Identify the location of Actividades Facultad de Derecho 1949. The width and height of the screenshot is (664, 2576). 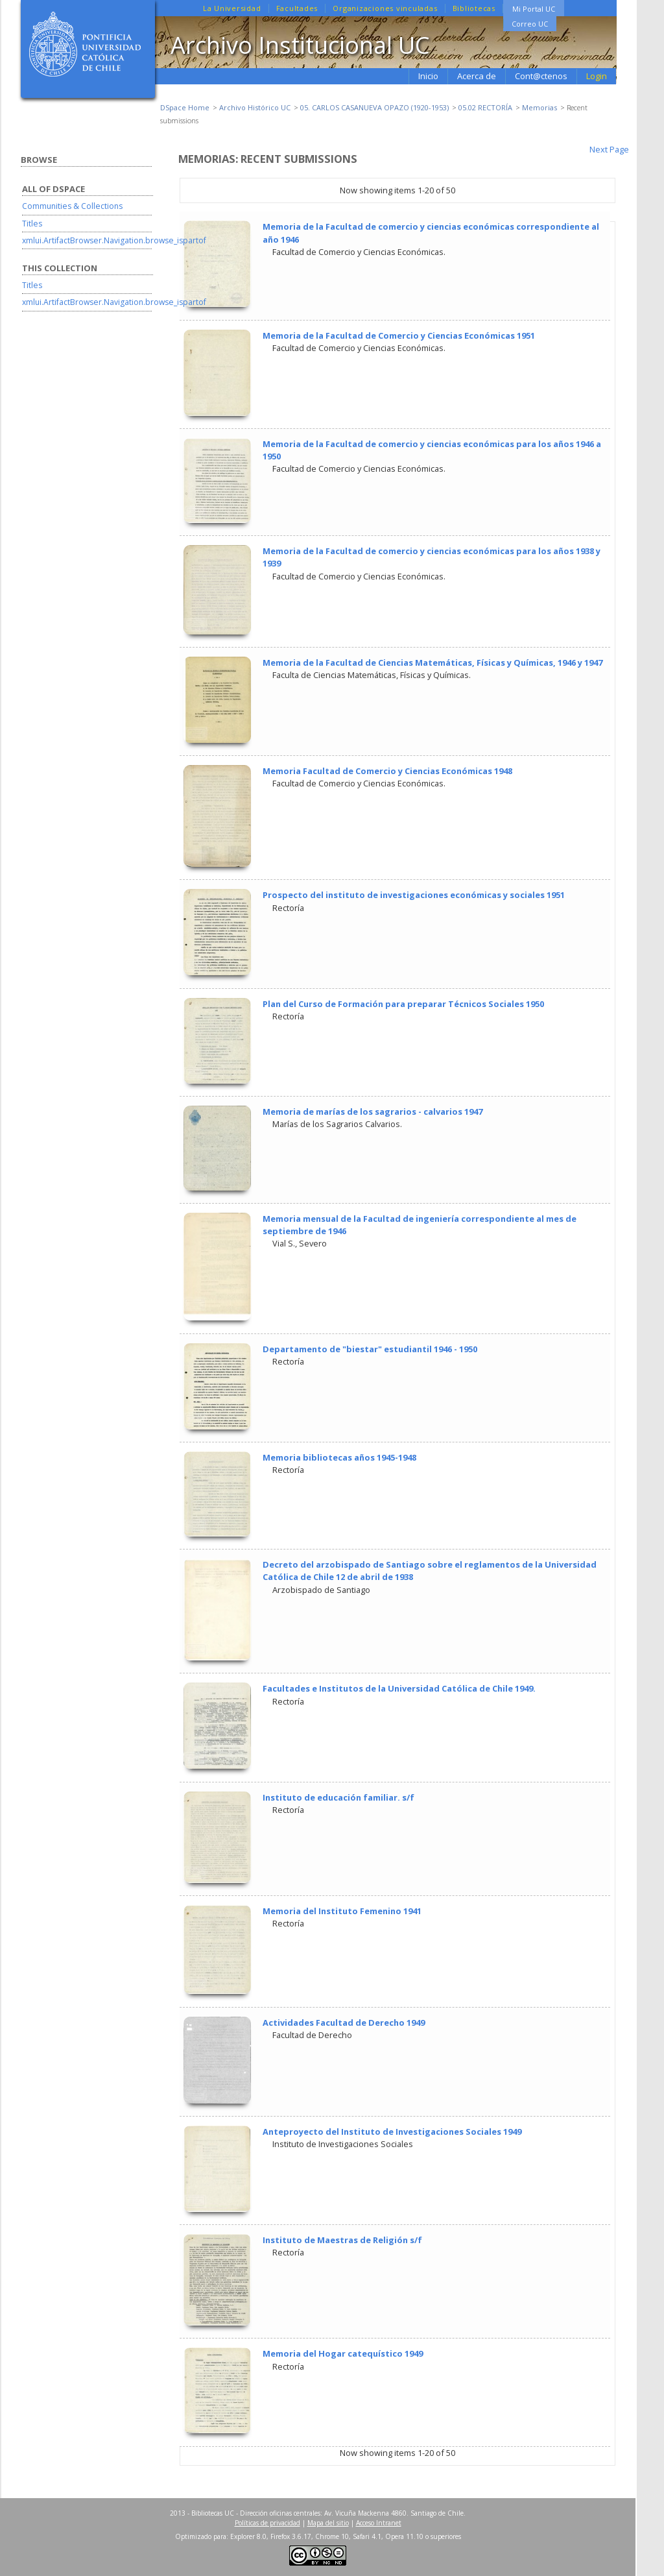
(344, 2022).